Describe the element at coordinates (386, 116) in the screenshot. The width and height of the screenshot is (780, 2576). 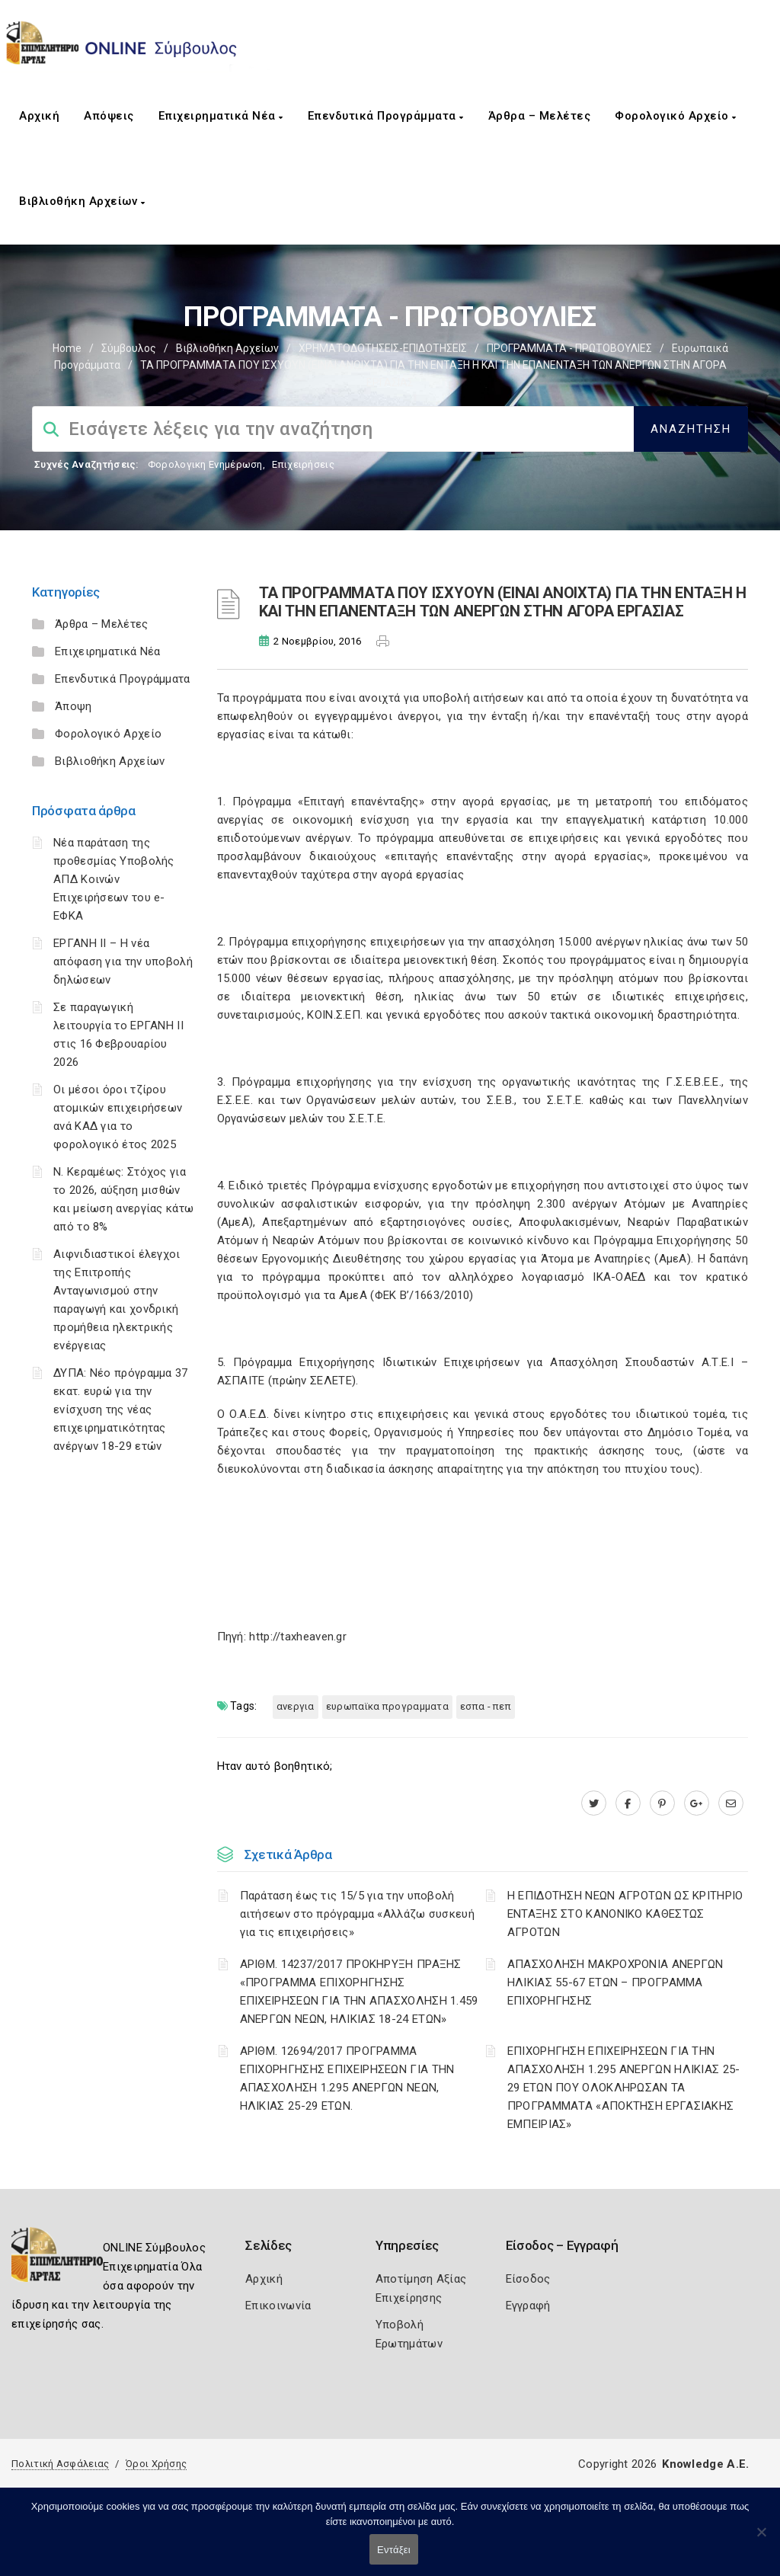
I see `Επενδυτικά Προγράμματα` at that location.